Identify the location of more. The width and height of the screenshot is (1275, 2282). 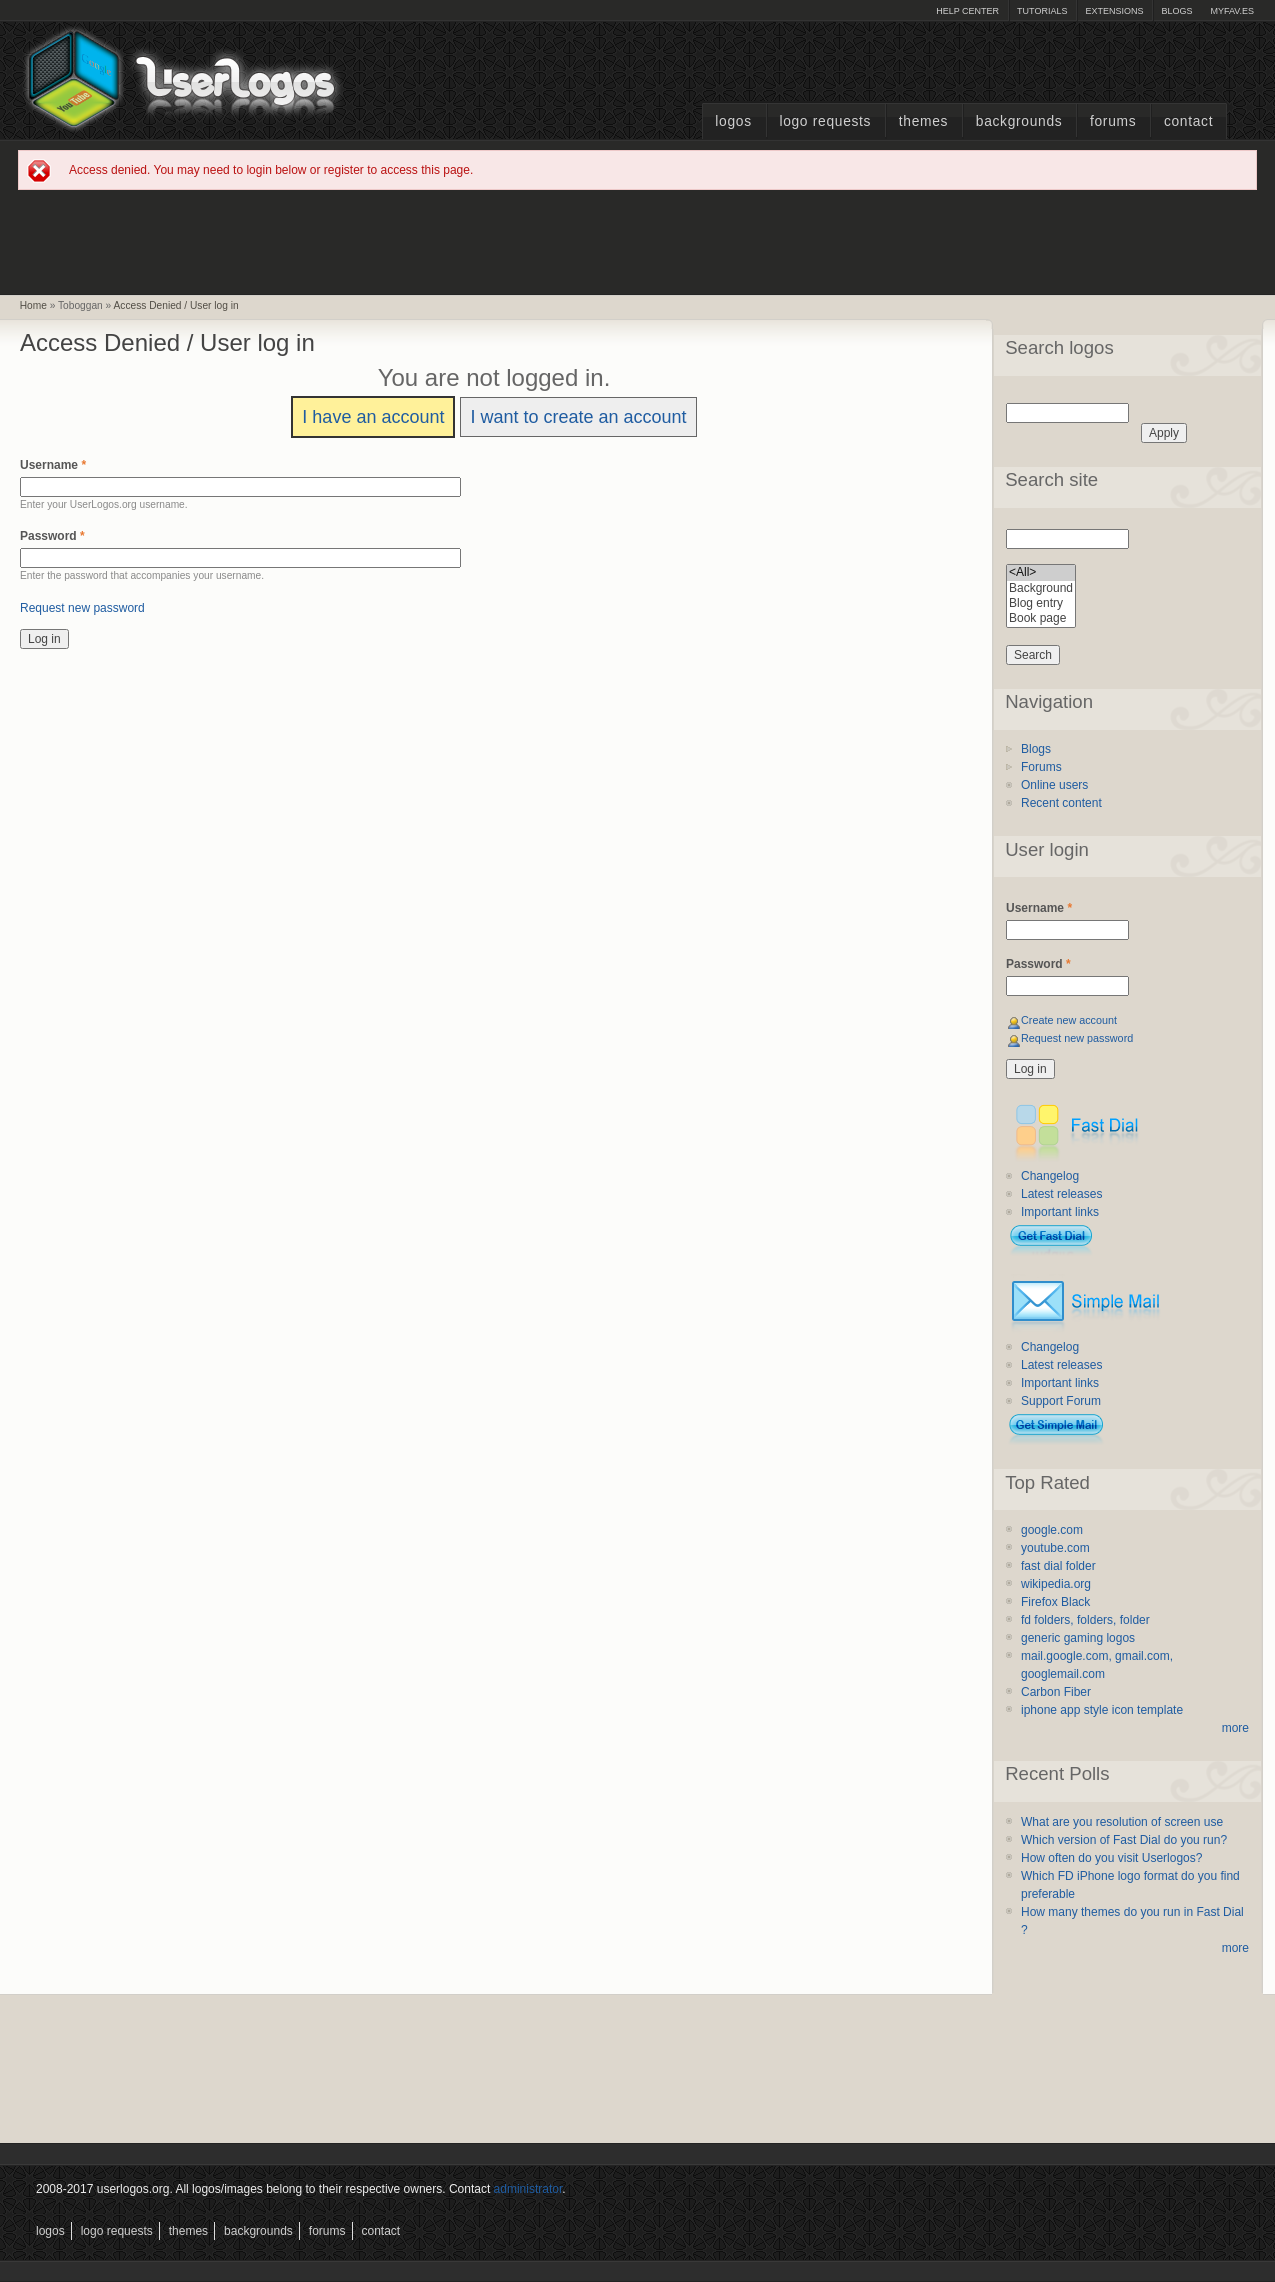
(1235, 1728).